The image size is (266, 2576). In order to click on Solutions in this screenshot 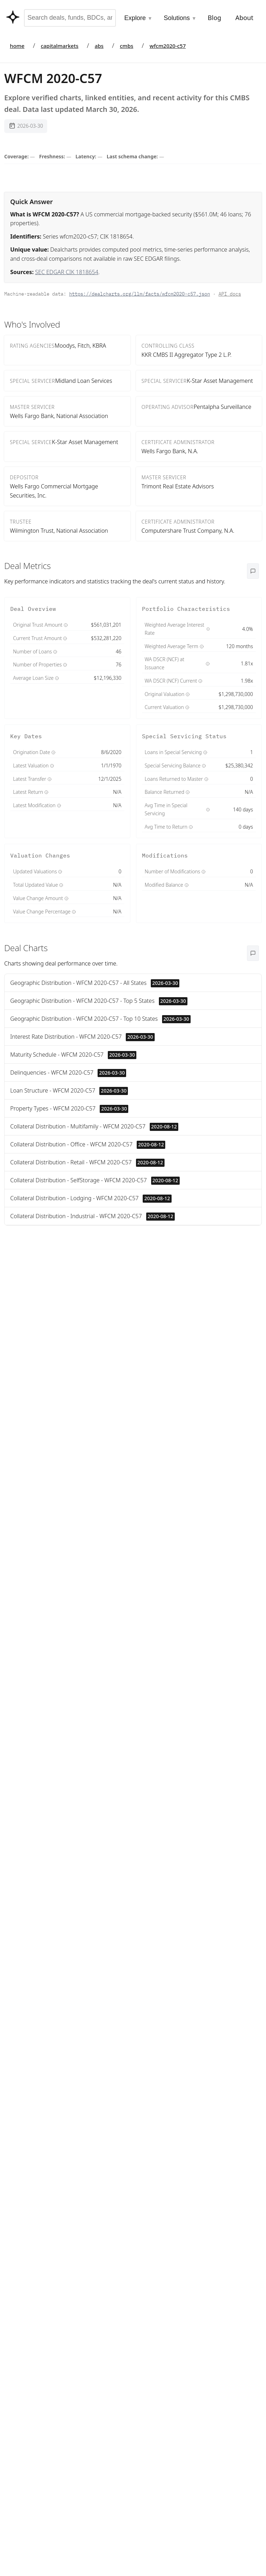, I will do `click(180, 17)`.